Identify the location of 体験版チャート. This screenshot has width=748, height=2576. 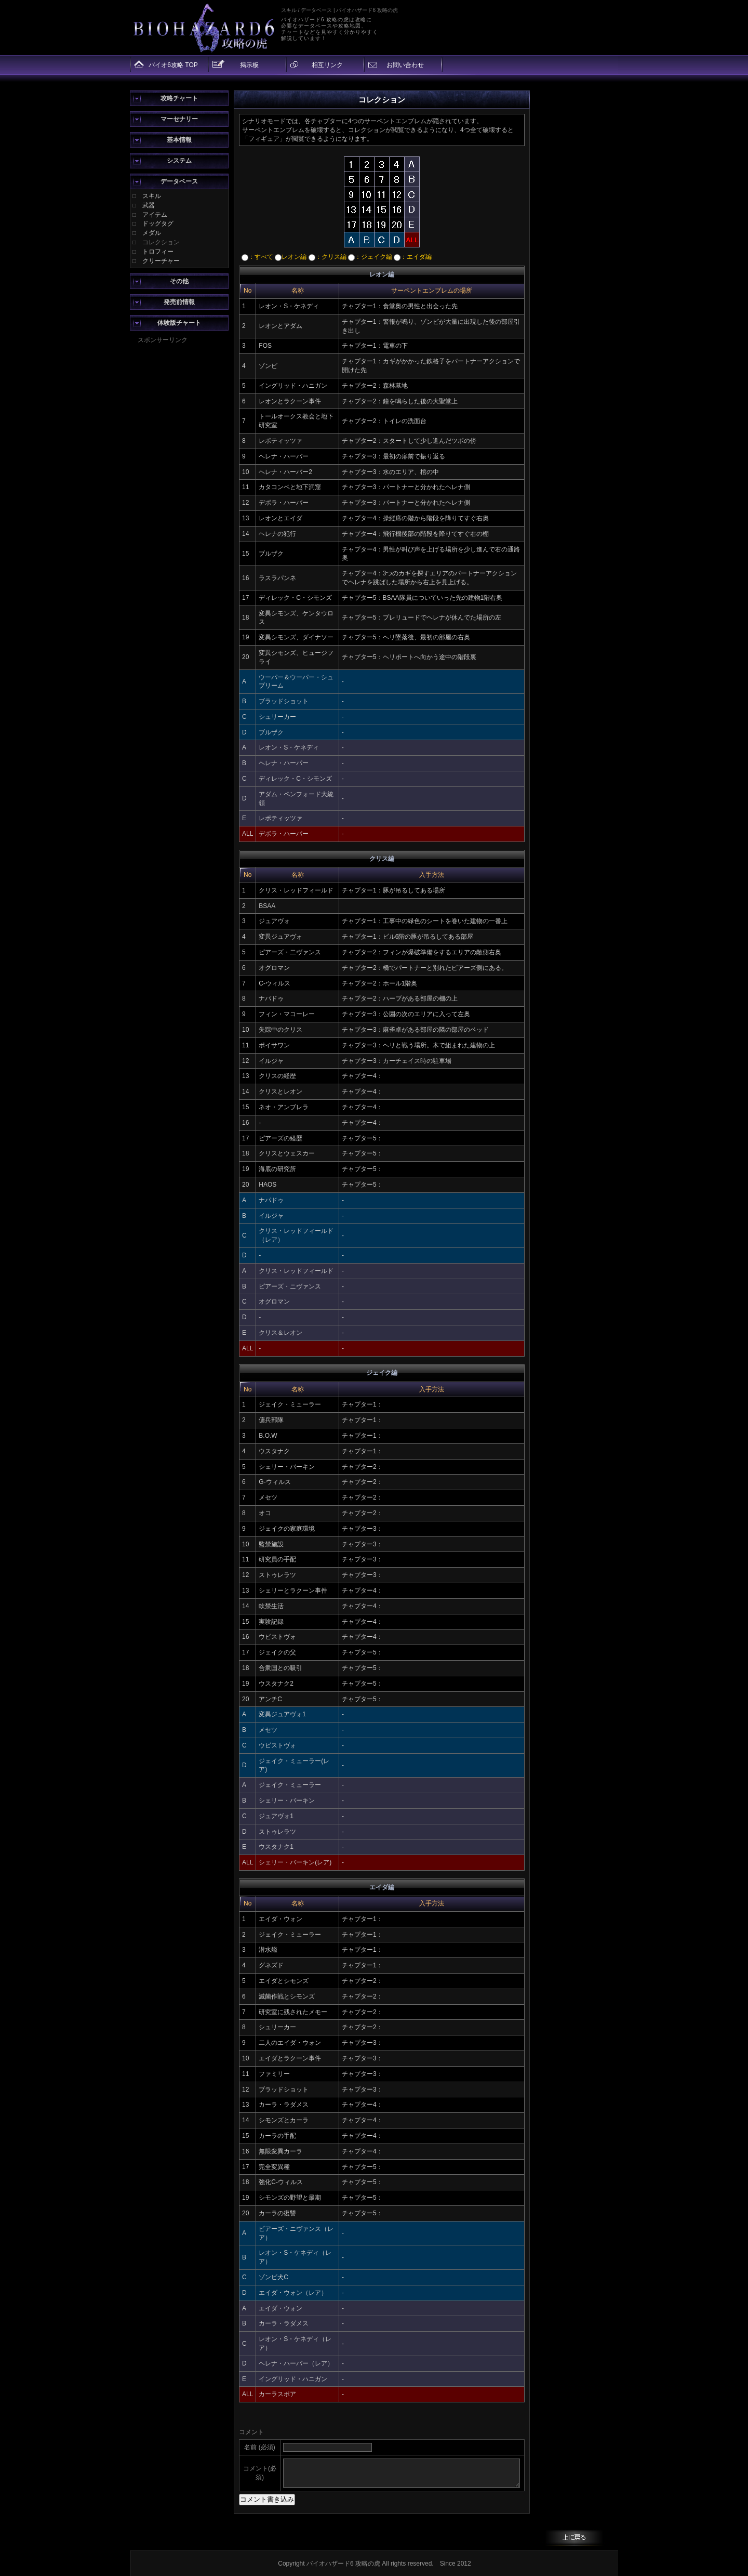
(179, 322).